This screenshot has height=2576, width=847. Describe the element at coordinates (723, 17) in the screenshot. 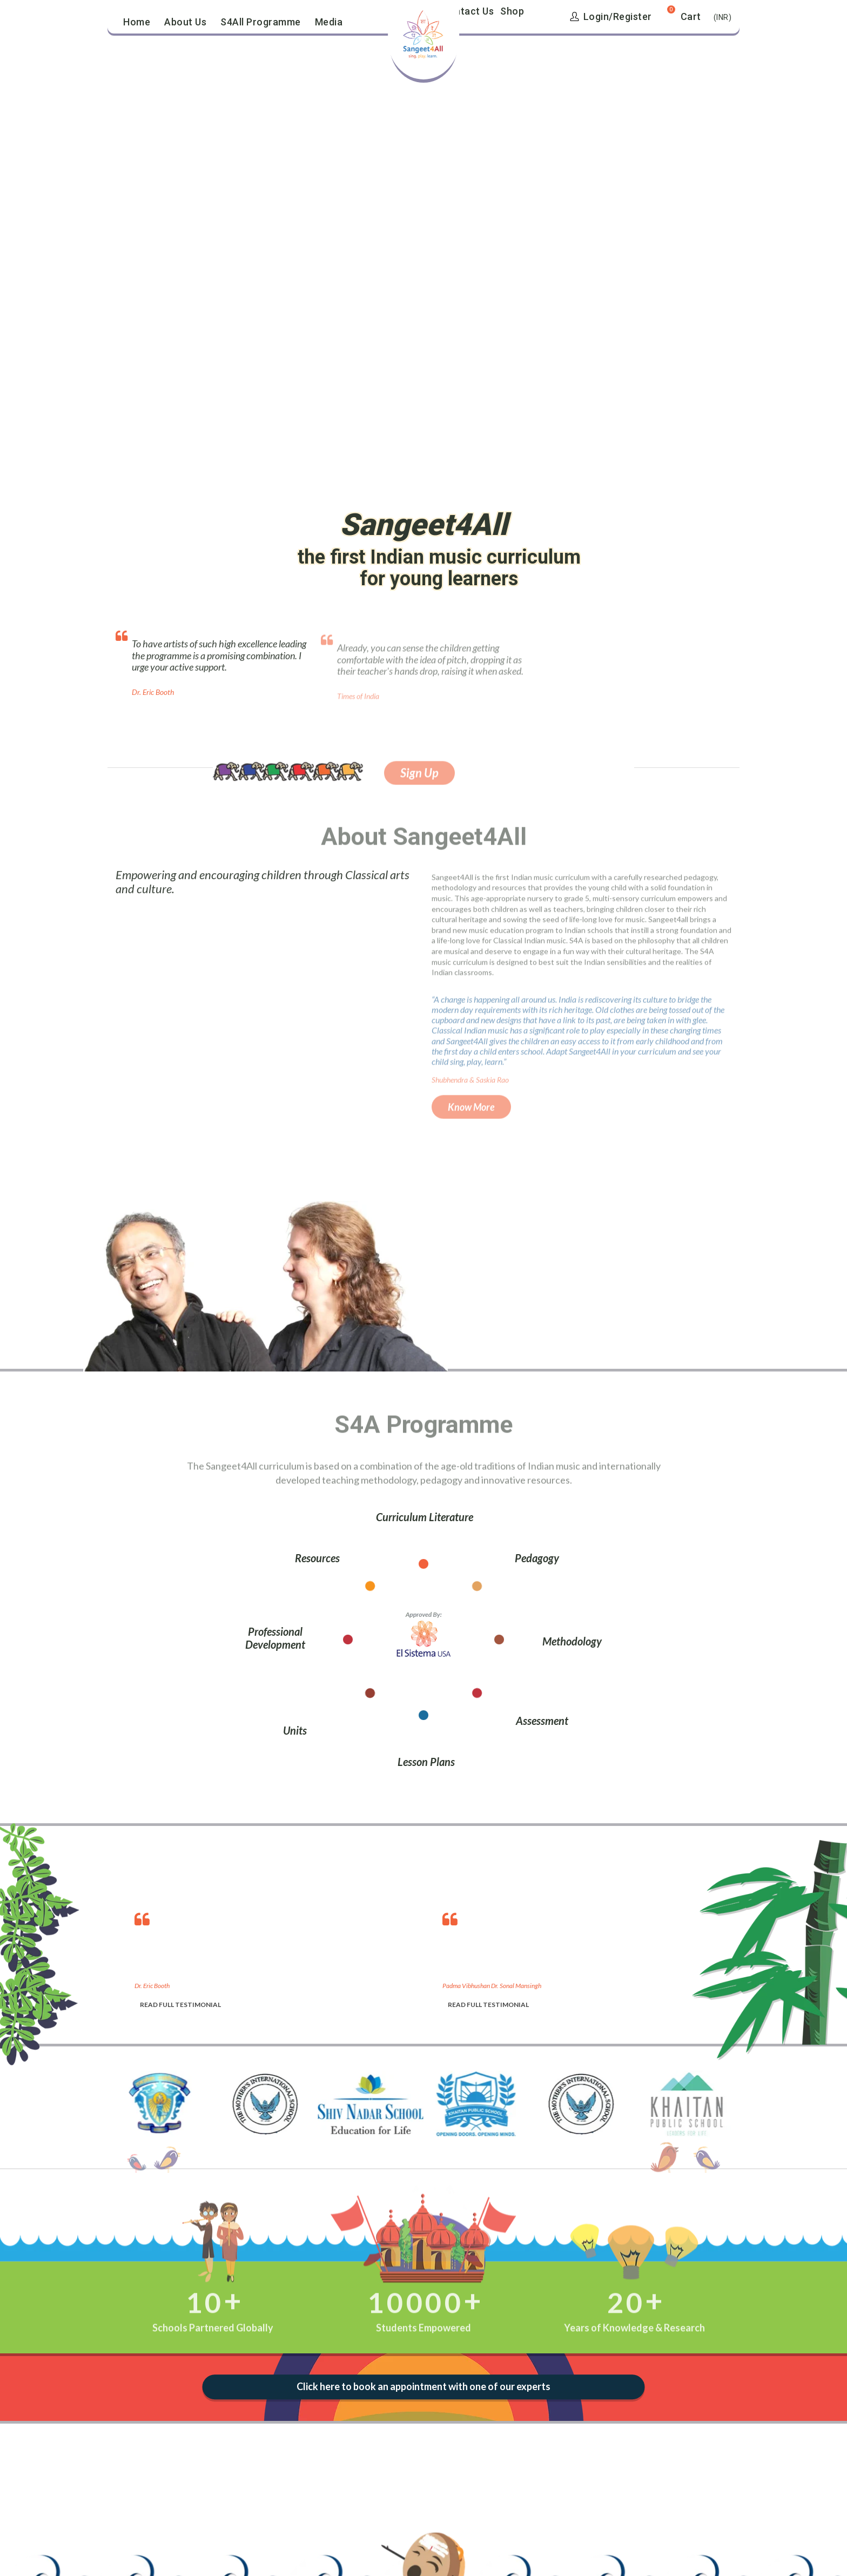

I see `(INR)` at that location.